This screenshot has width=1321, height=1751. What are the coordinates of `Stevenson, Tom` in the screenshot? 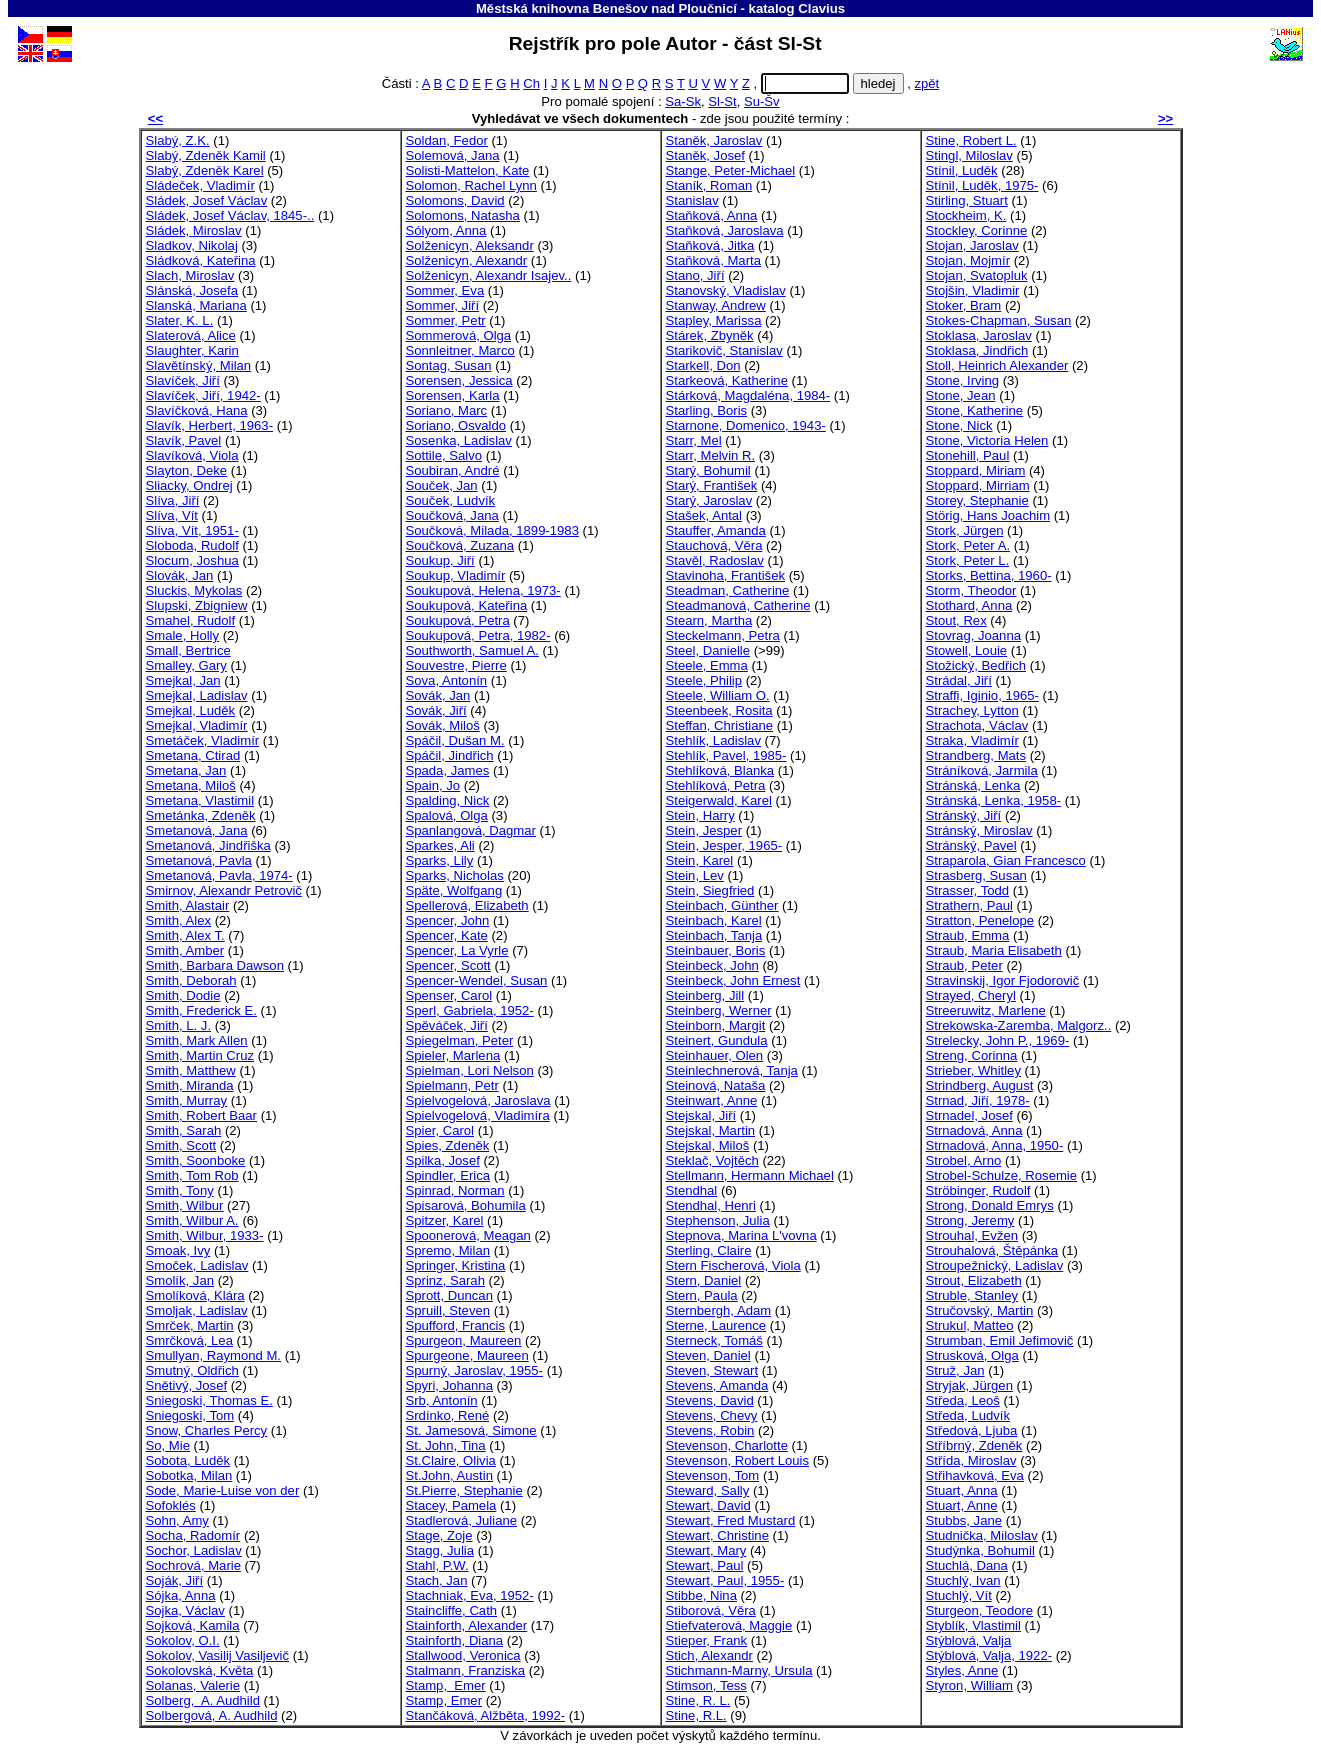 It's located at (713, 1475).